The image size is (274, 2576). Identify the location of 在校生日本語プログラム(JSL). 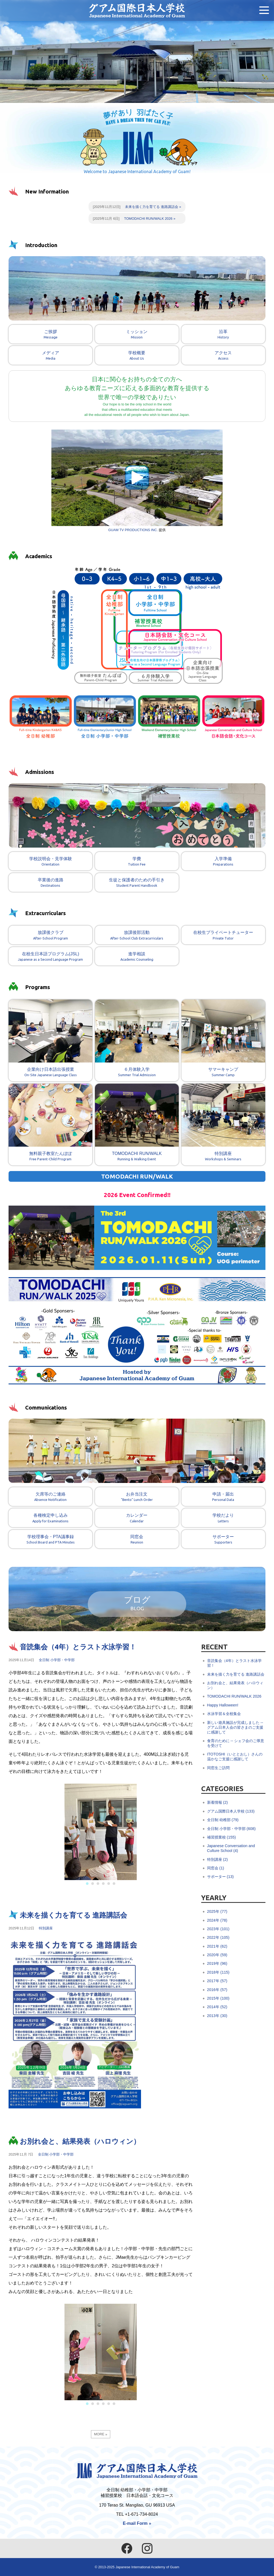
(50, 958).